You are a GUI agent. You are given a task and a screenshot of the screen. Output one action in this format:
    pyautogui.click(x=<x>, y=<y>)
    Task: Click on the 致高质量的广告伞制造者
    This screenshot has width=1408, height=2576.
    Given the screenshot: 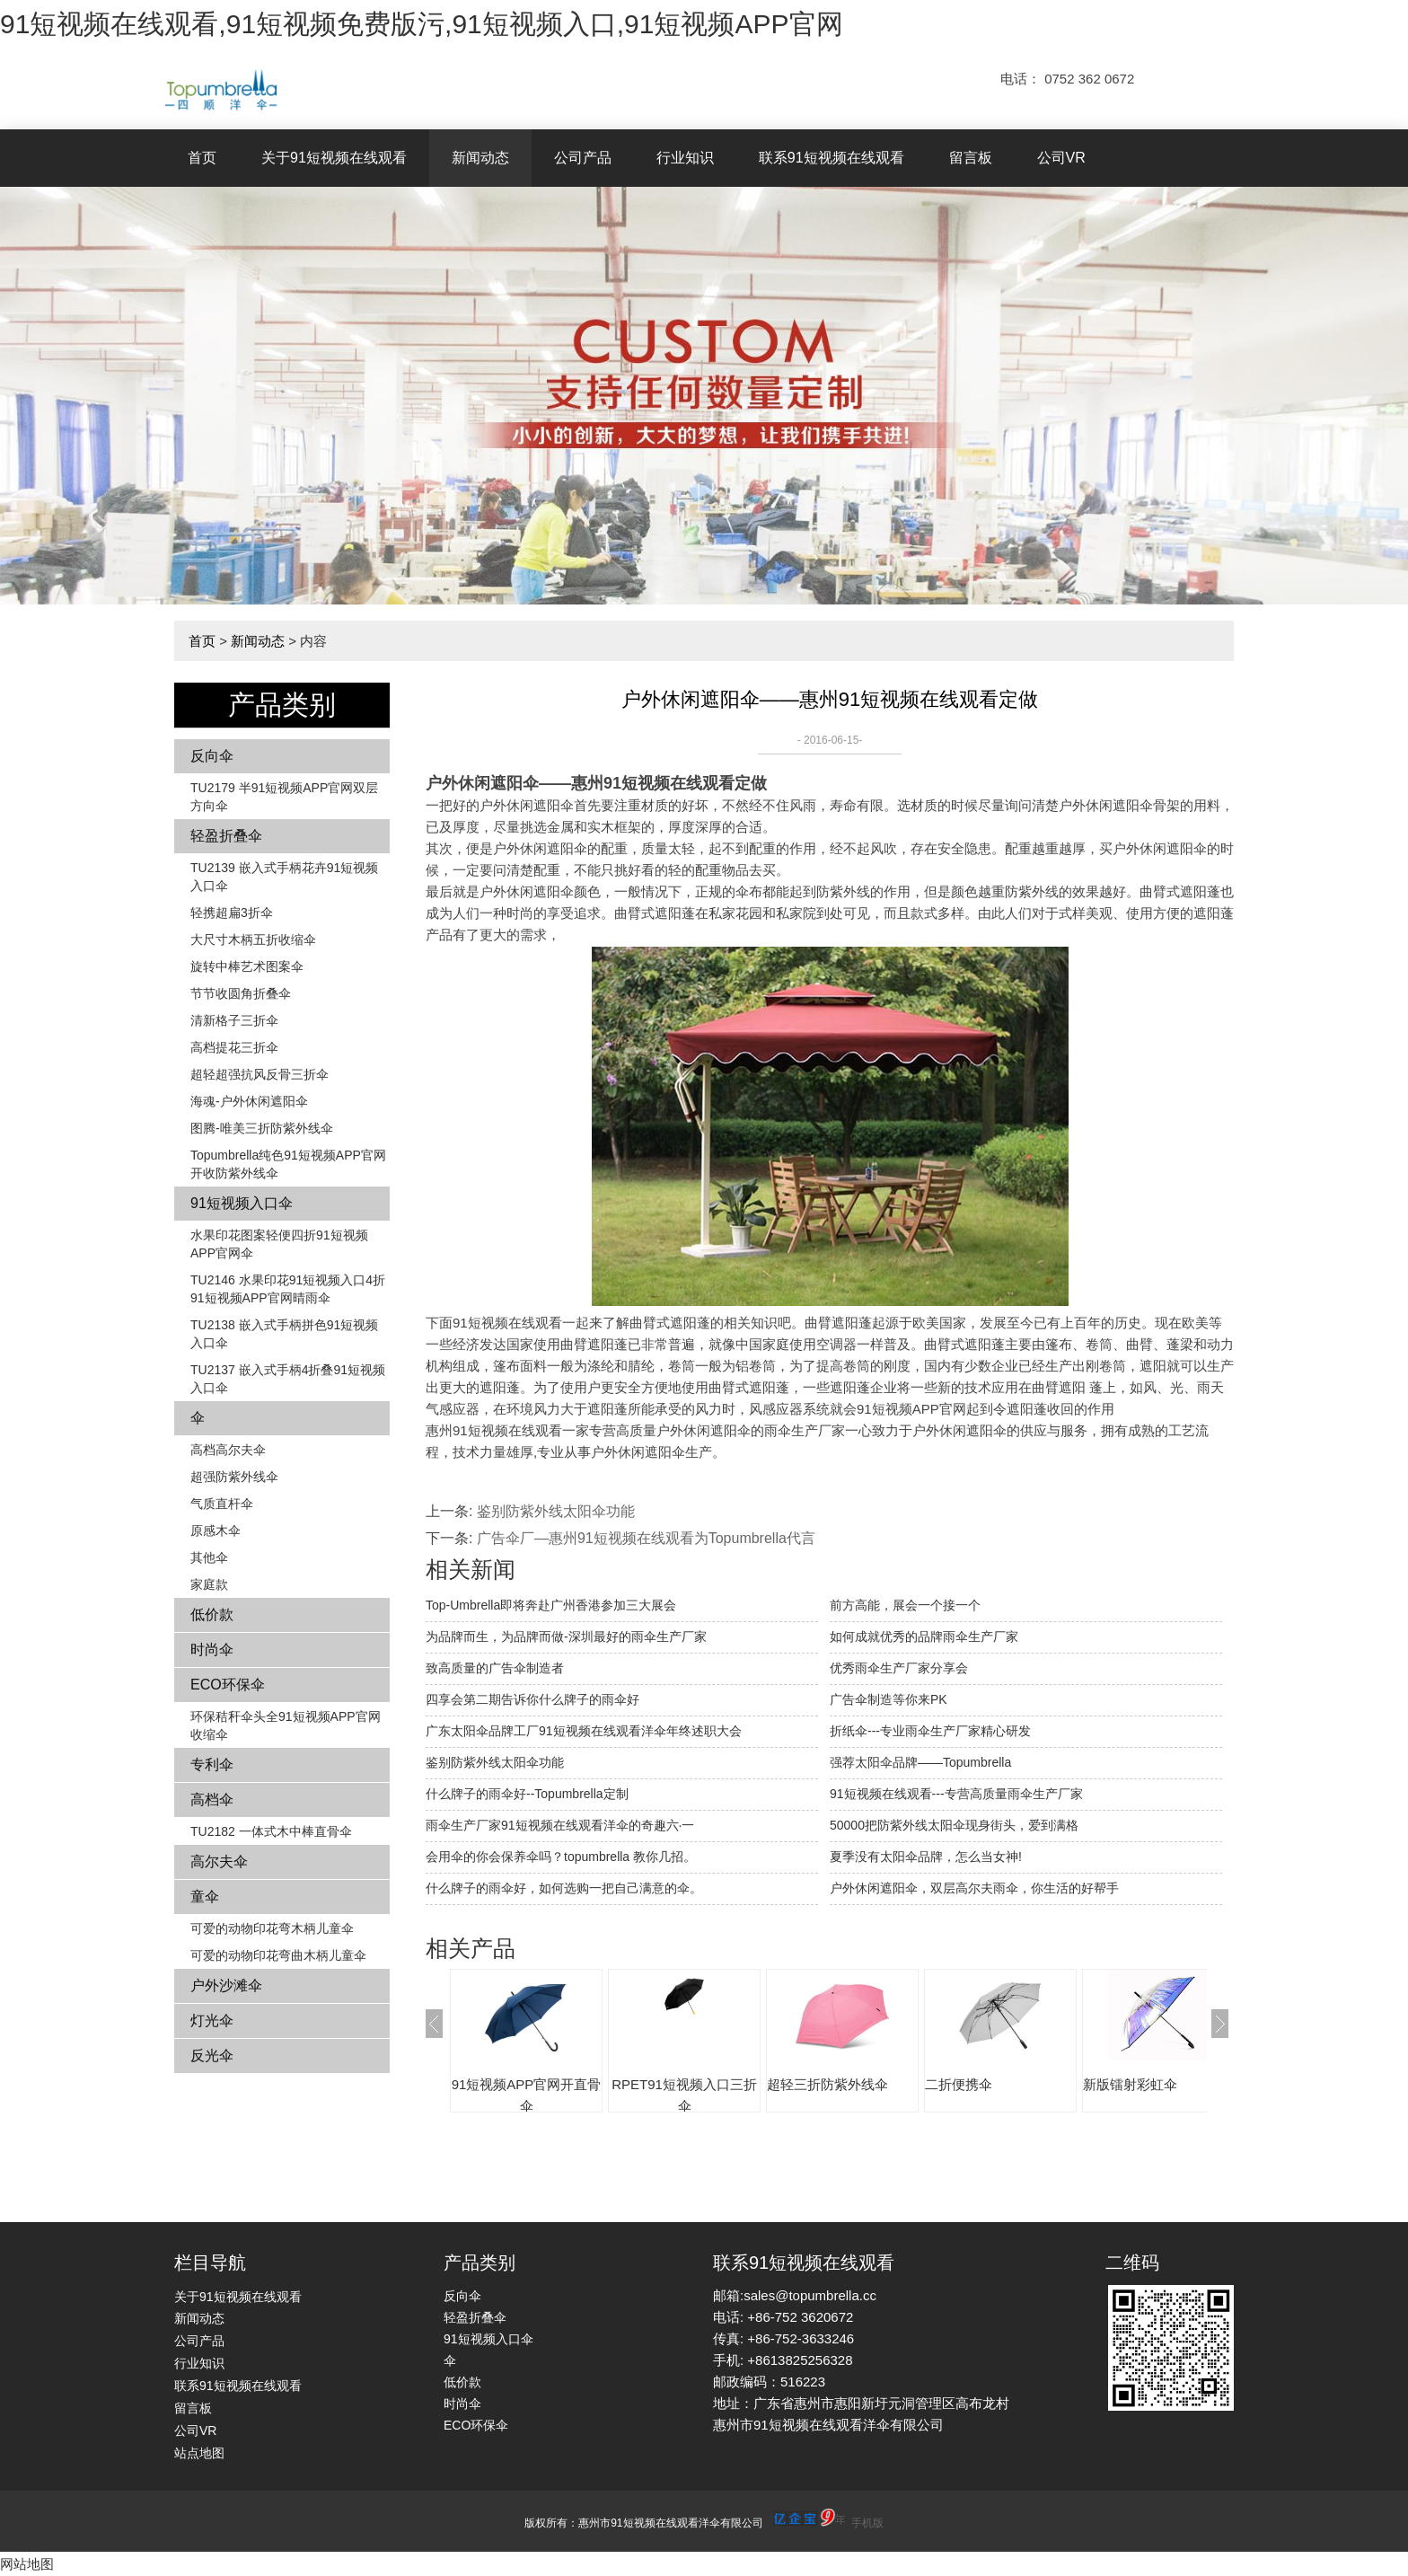 What is the action you would take?
    pyautogui.click(x=495, y=1668)
    